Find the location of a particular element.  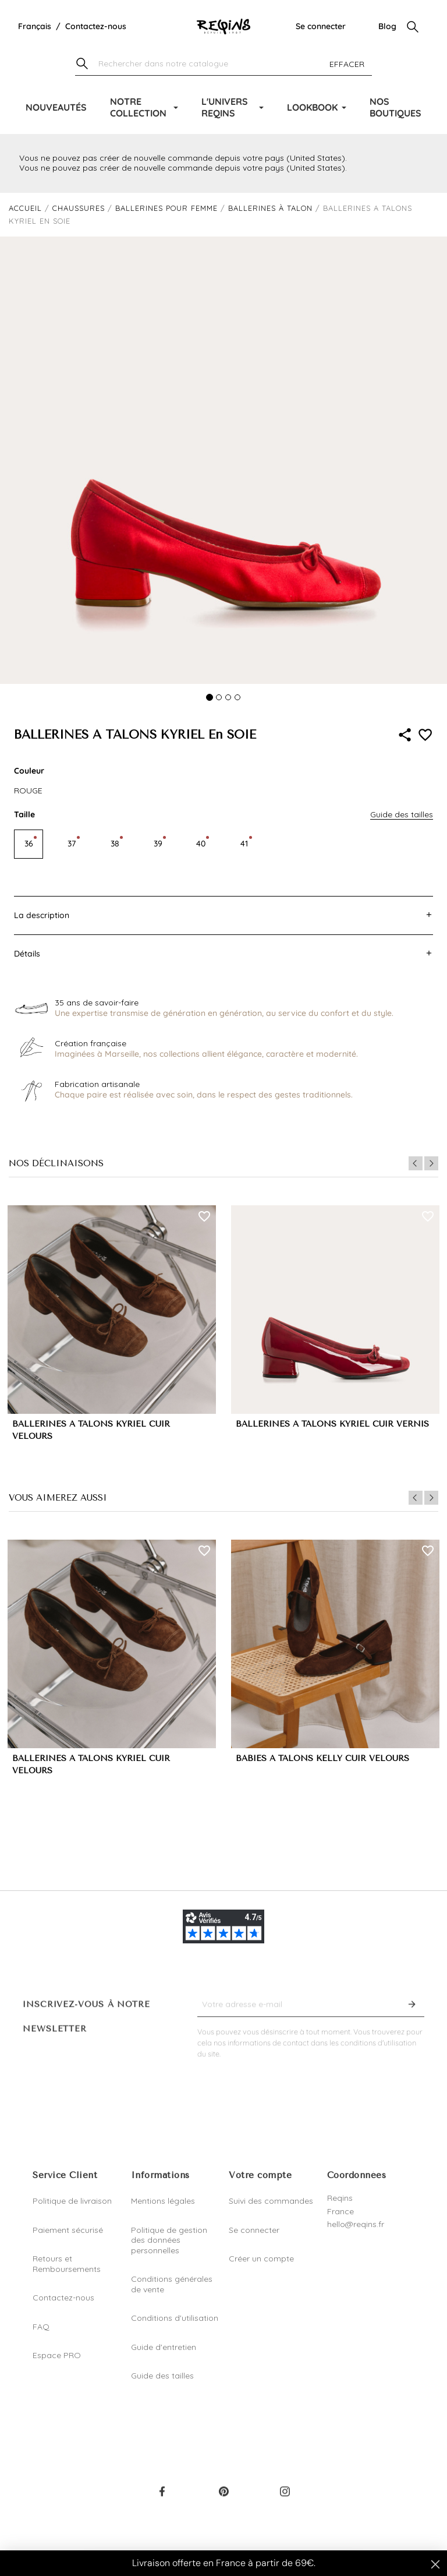

Espace PRO is located at coordinates (57, 2355).